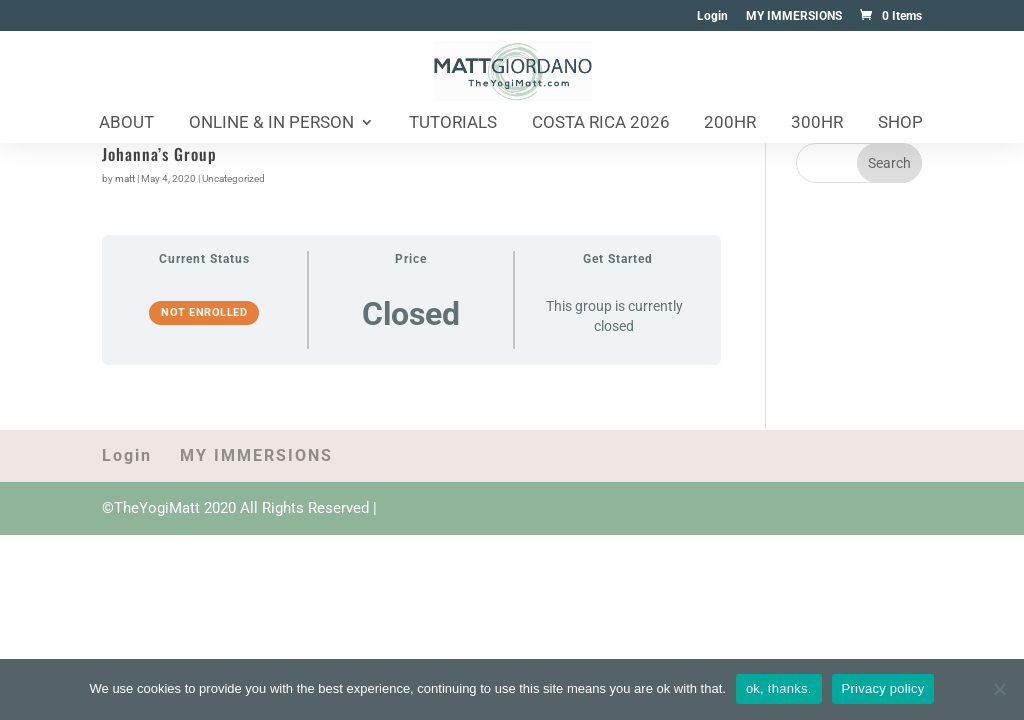 The width and height of the screenshot is (1024, 720). I want to click on MY IMMERSIONS, so click(794, 16).